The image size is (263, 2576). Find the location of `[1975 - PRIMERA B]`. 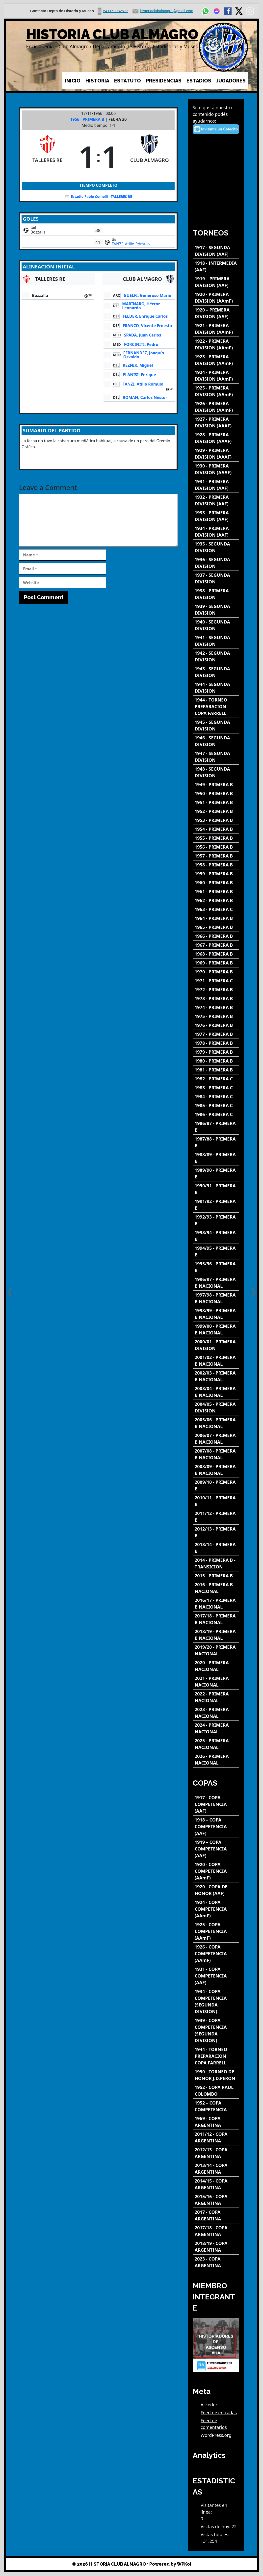

[1975 - PRIMERA B] is located at coordinates (216, 1016).